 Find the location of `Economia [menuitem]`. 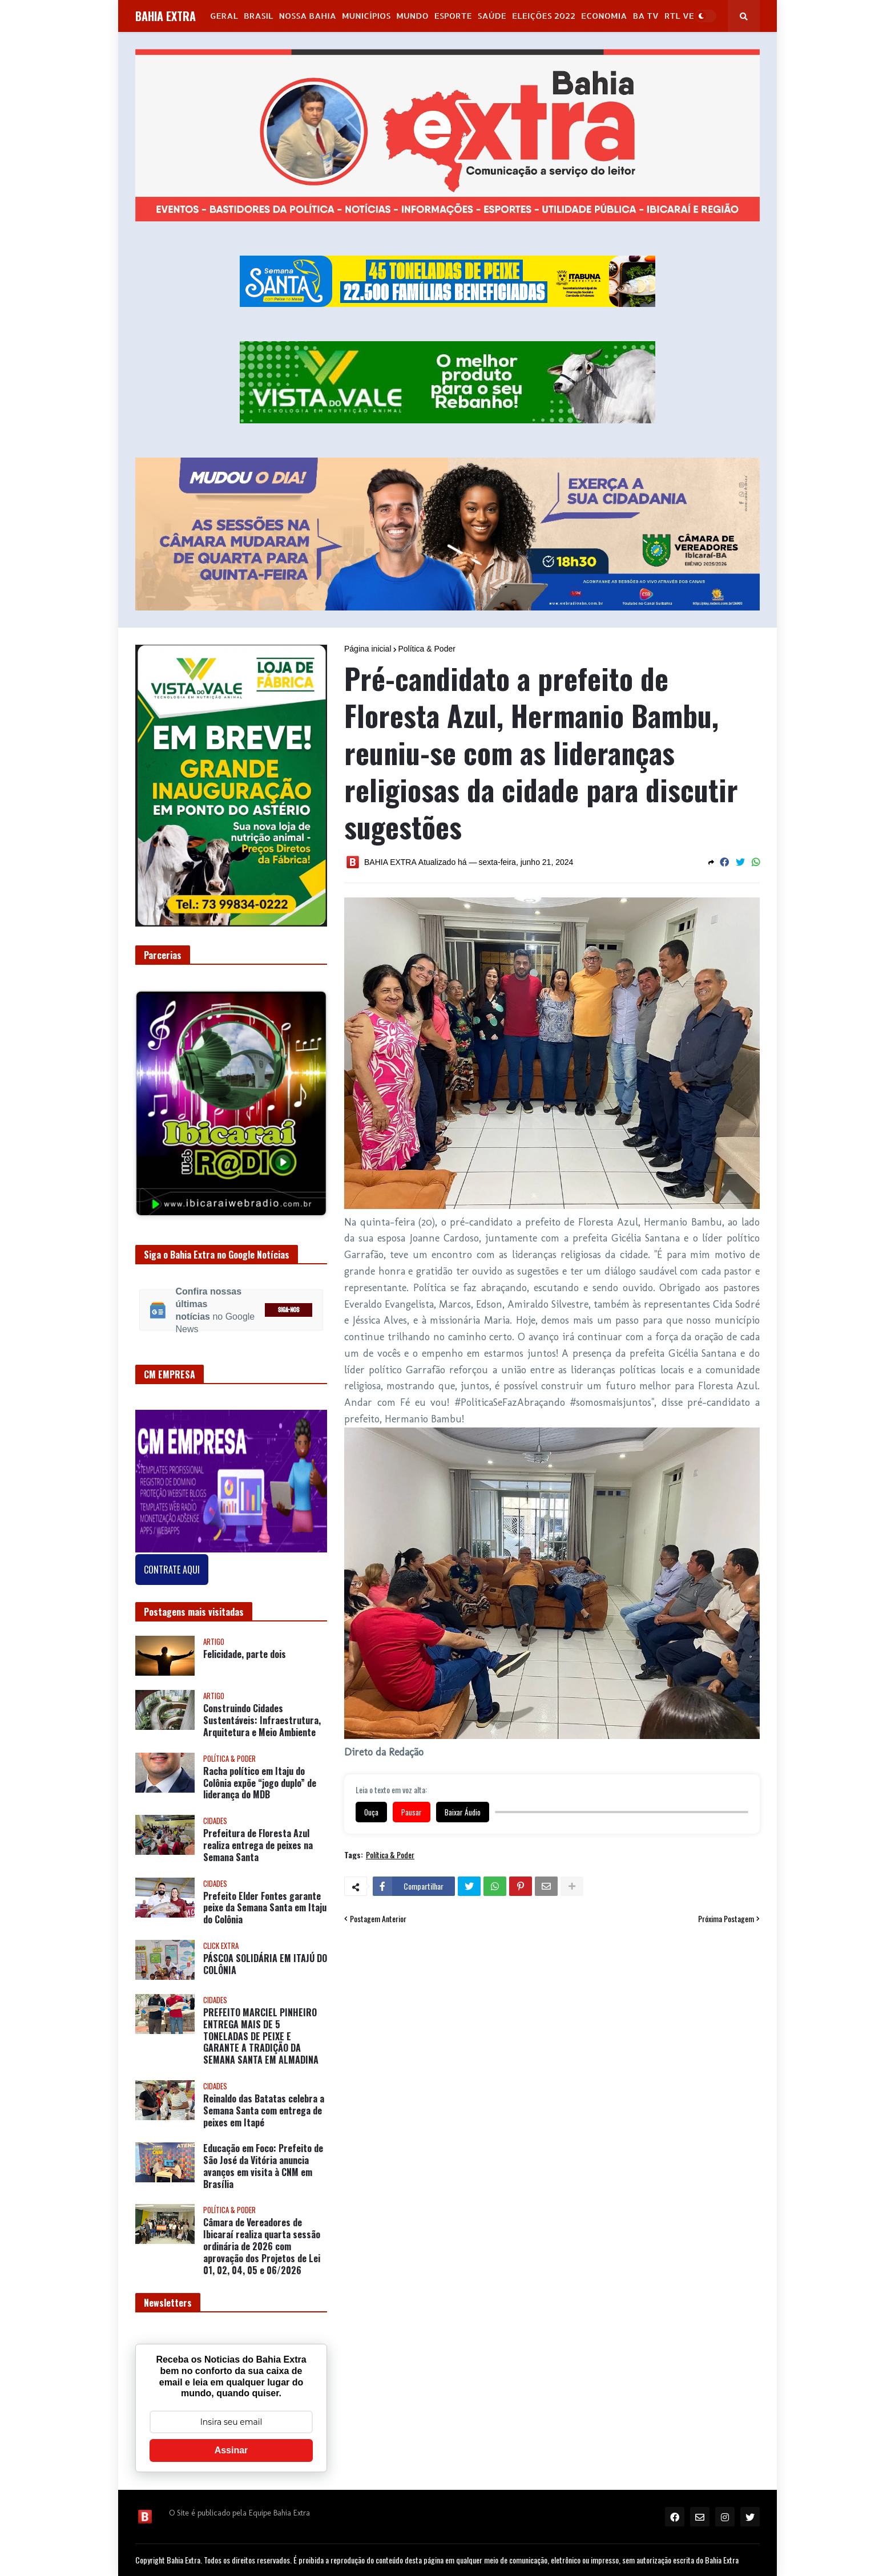

Economia [menuitem] is located at coordinates (604, 15).